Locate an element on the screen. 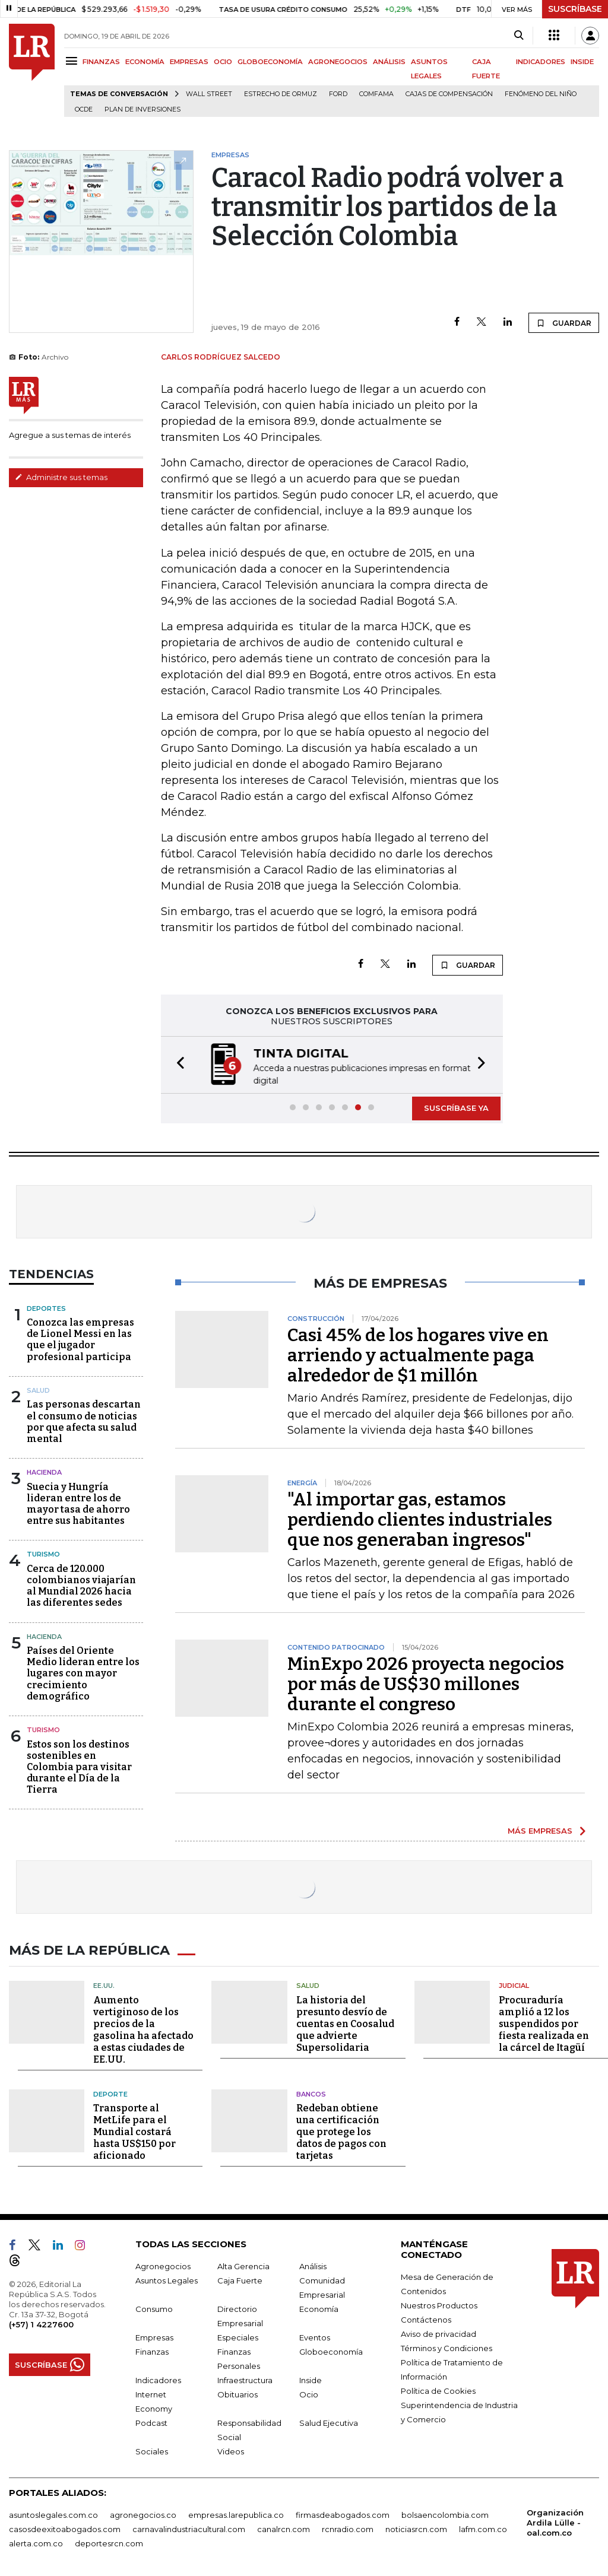  Cajas de compensación is located at coordinates (449, 94).